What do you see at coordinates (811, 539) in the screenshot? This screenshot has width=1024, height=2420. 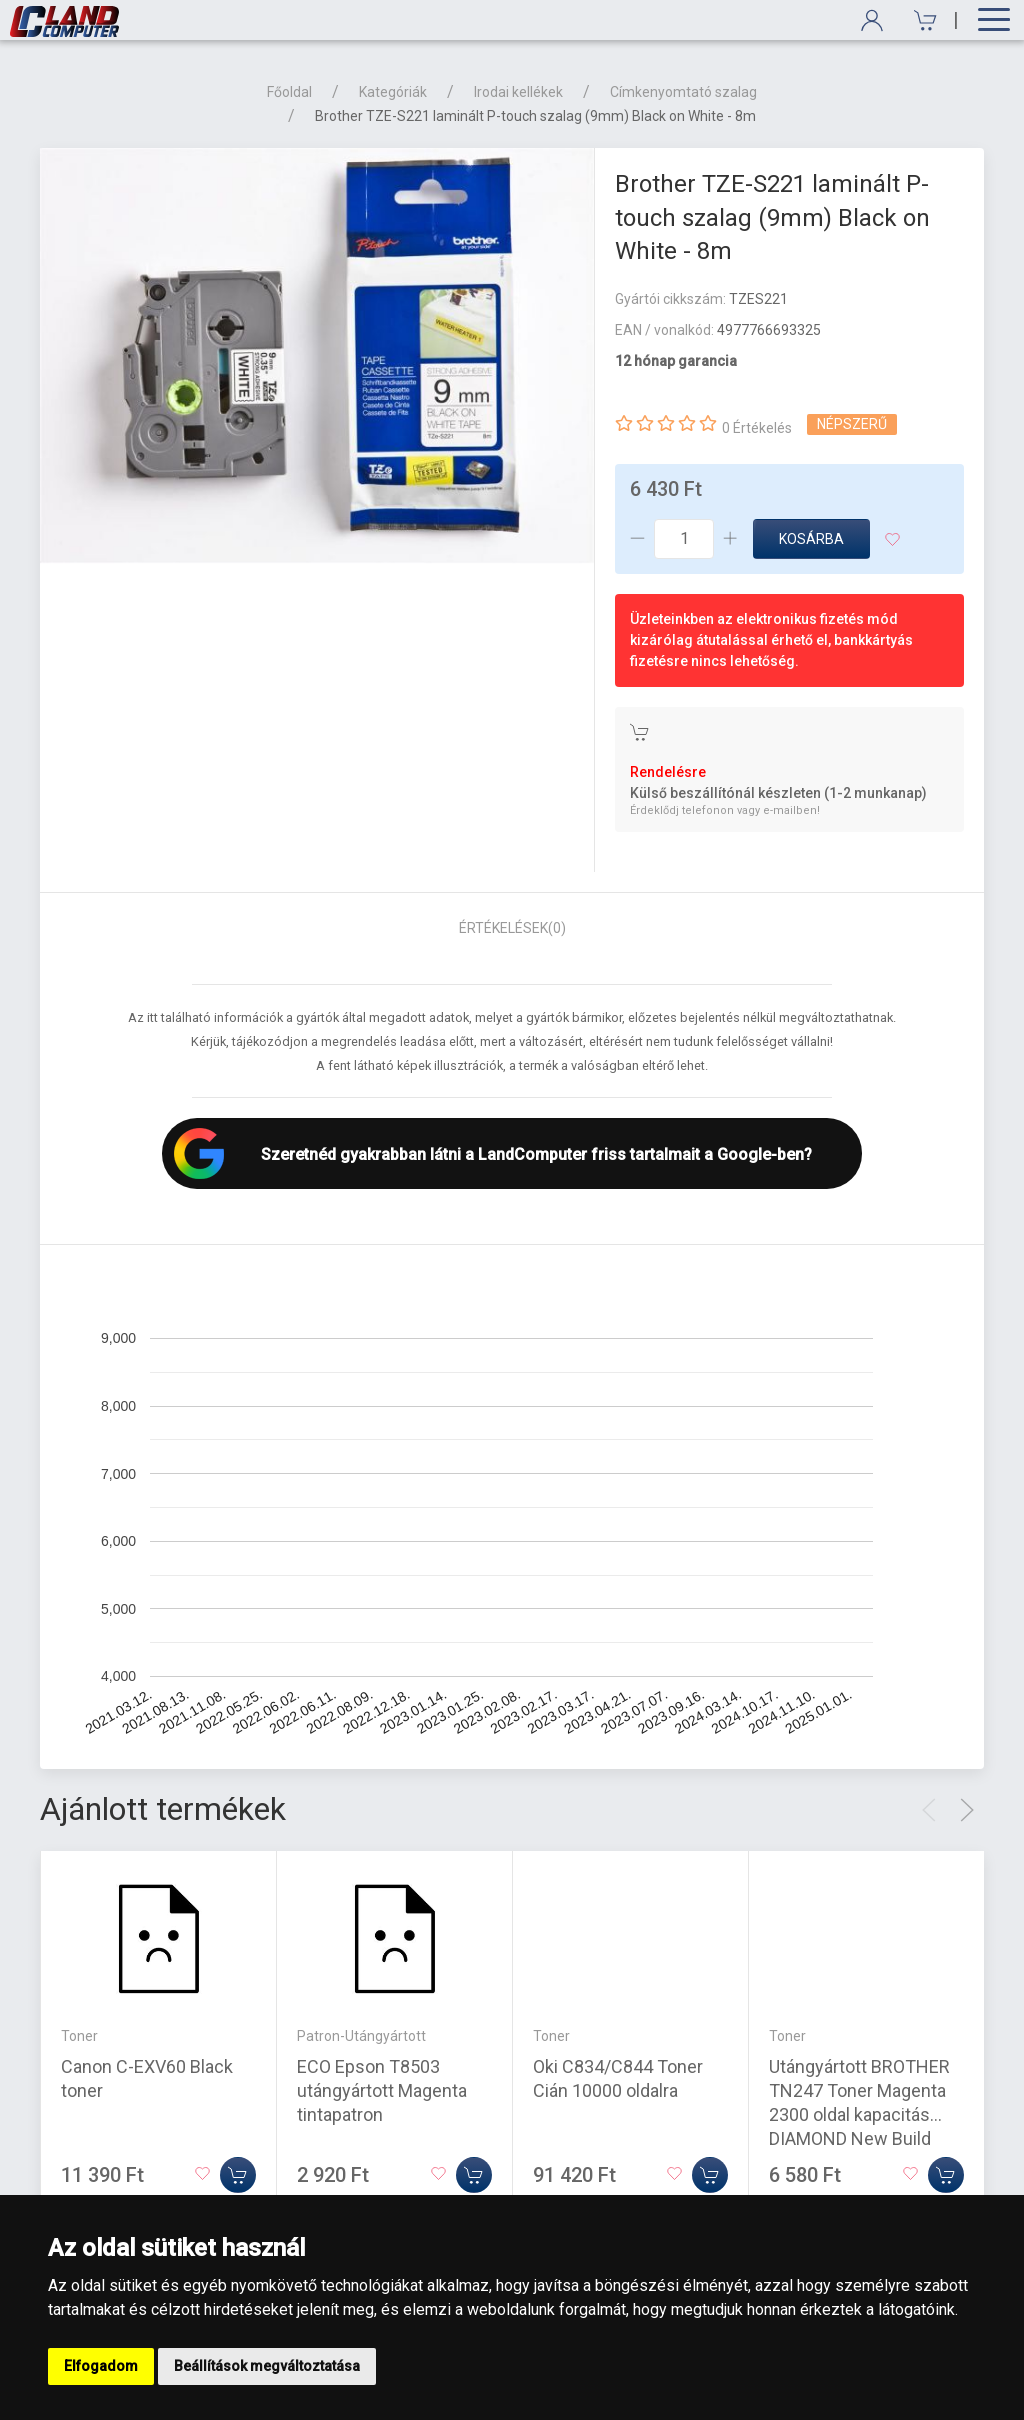 I see `Kosárba` at bounding box center [811, 539].